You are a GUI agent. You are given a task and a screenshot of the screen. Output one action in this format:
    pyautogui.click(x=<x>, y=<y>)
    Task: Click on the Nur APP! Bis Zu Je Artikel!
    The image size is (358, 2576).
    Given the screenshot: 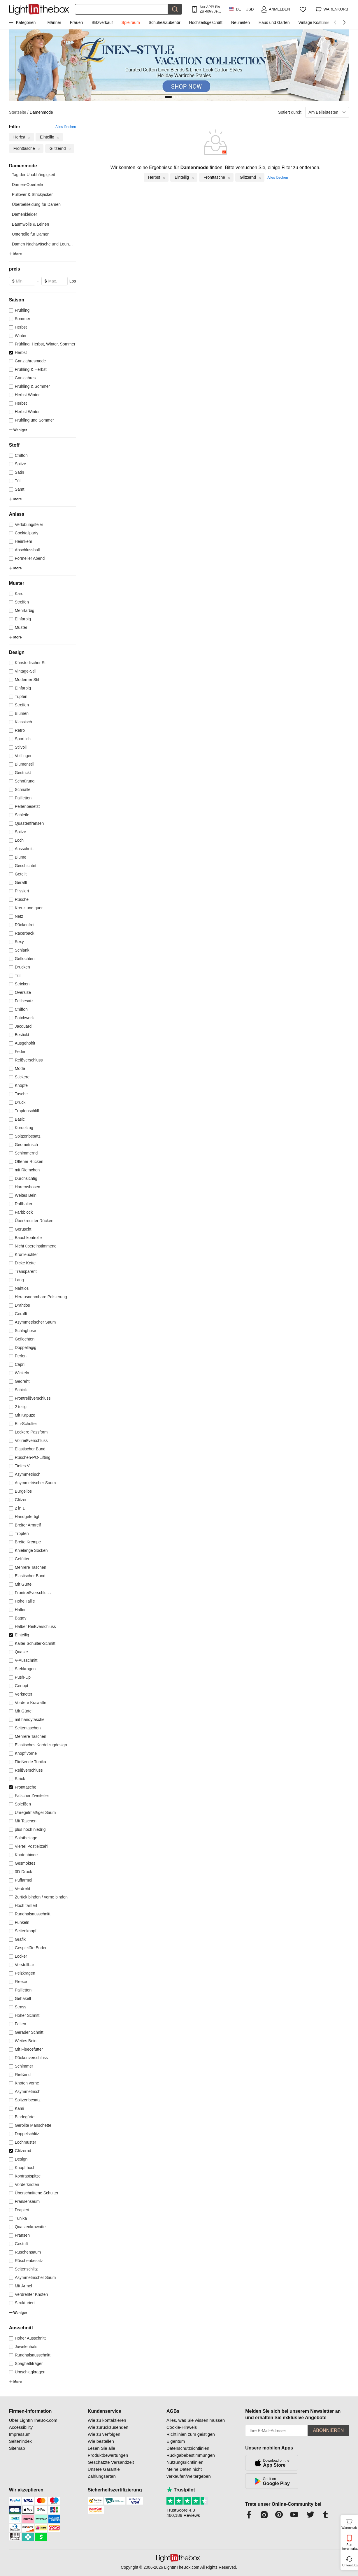 What is the action you would take?
    pyautogui.click(x=210, y=9)
    